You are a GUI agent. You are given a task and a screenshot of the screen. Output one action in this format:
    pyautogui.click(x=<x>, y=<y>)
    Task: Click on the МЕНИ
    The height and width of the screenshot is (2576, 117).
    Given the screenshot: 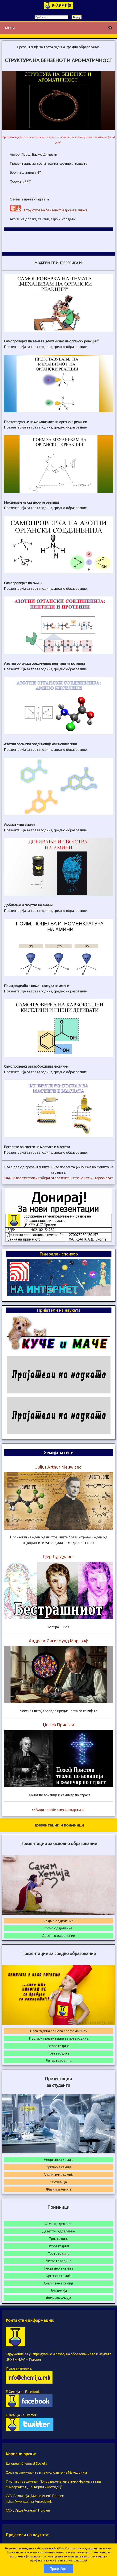 What is the action you would take?
    pyautogui.click(x=58, y=28)
    